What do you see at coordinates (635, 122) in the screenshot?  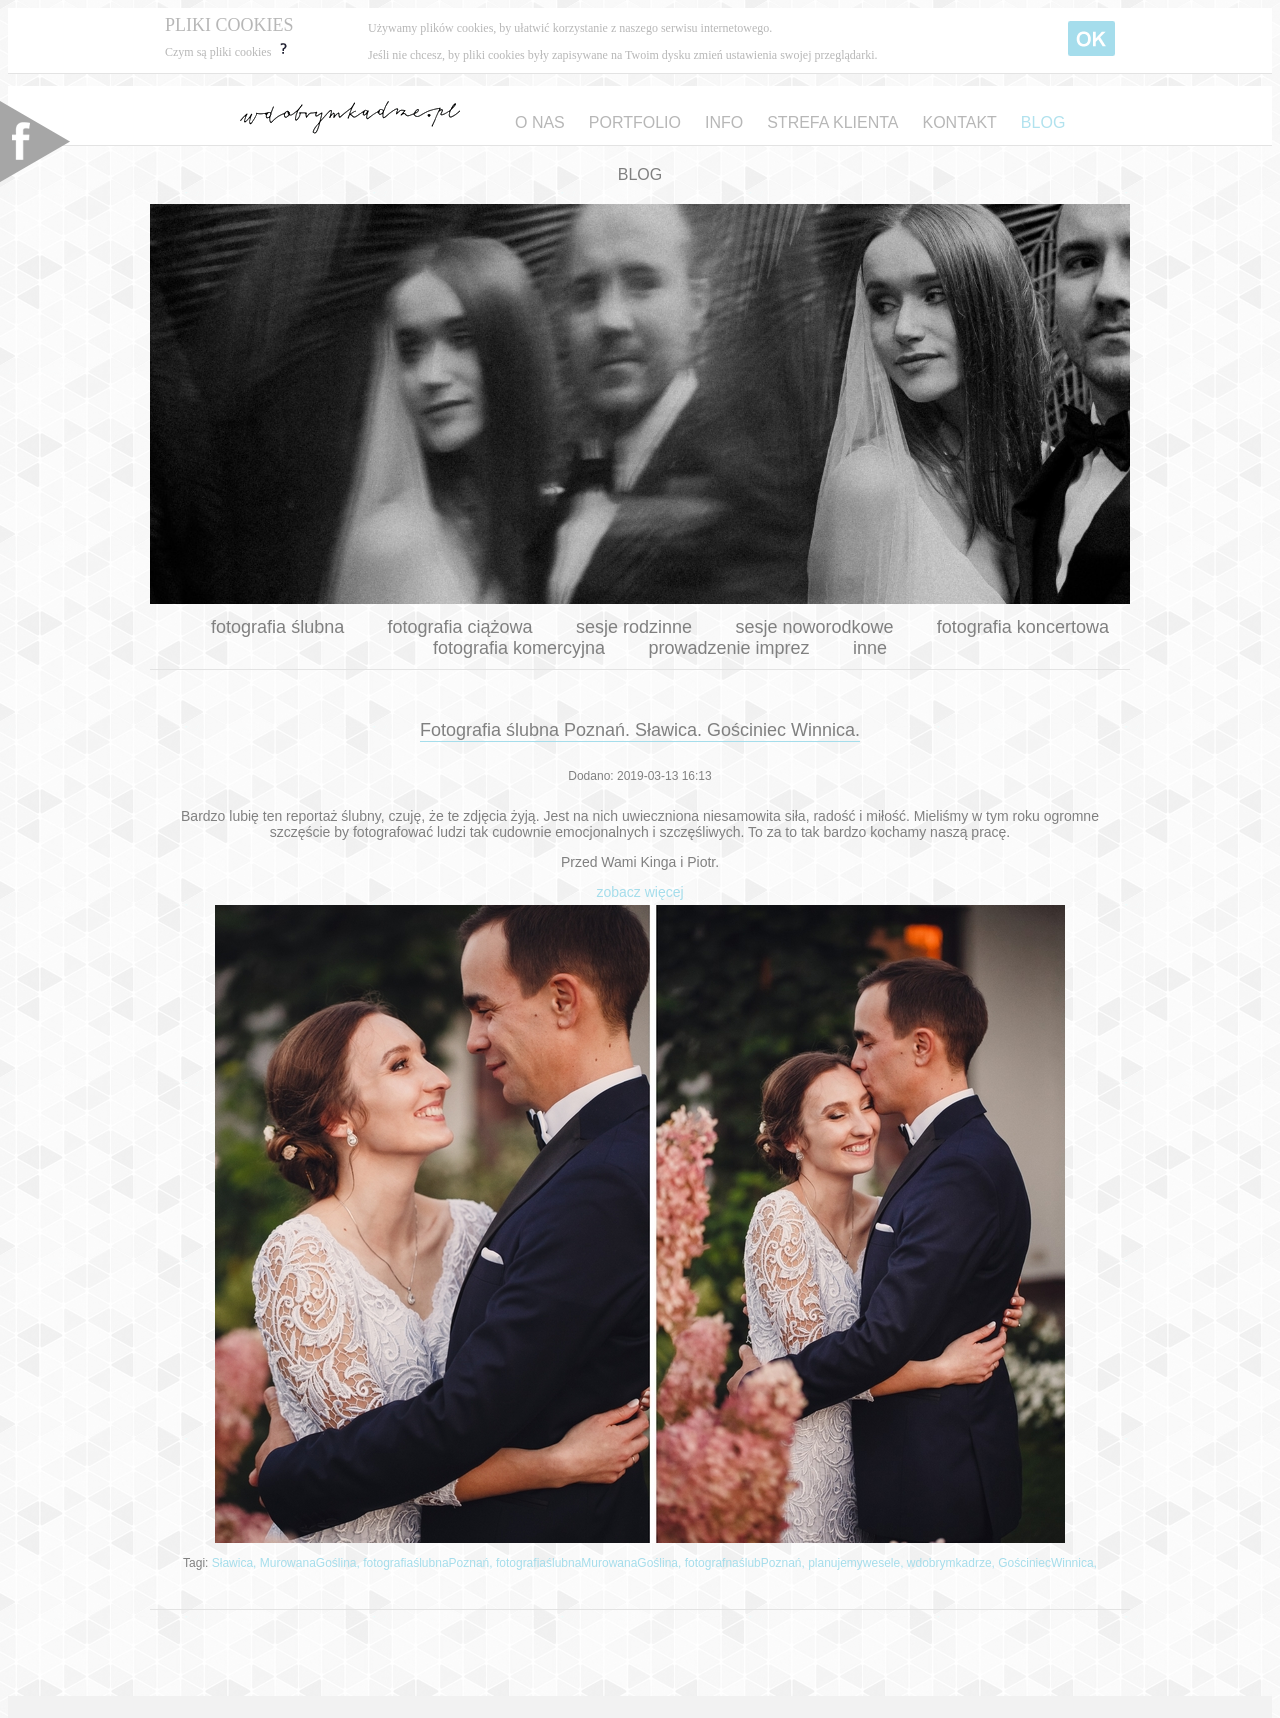 I see `PORTFOLIO` at bounding box center [635, 122].